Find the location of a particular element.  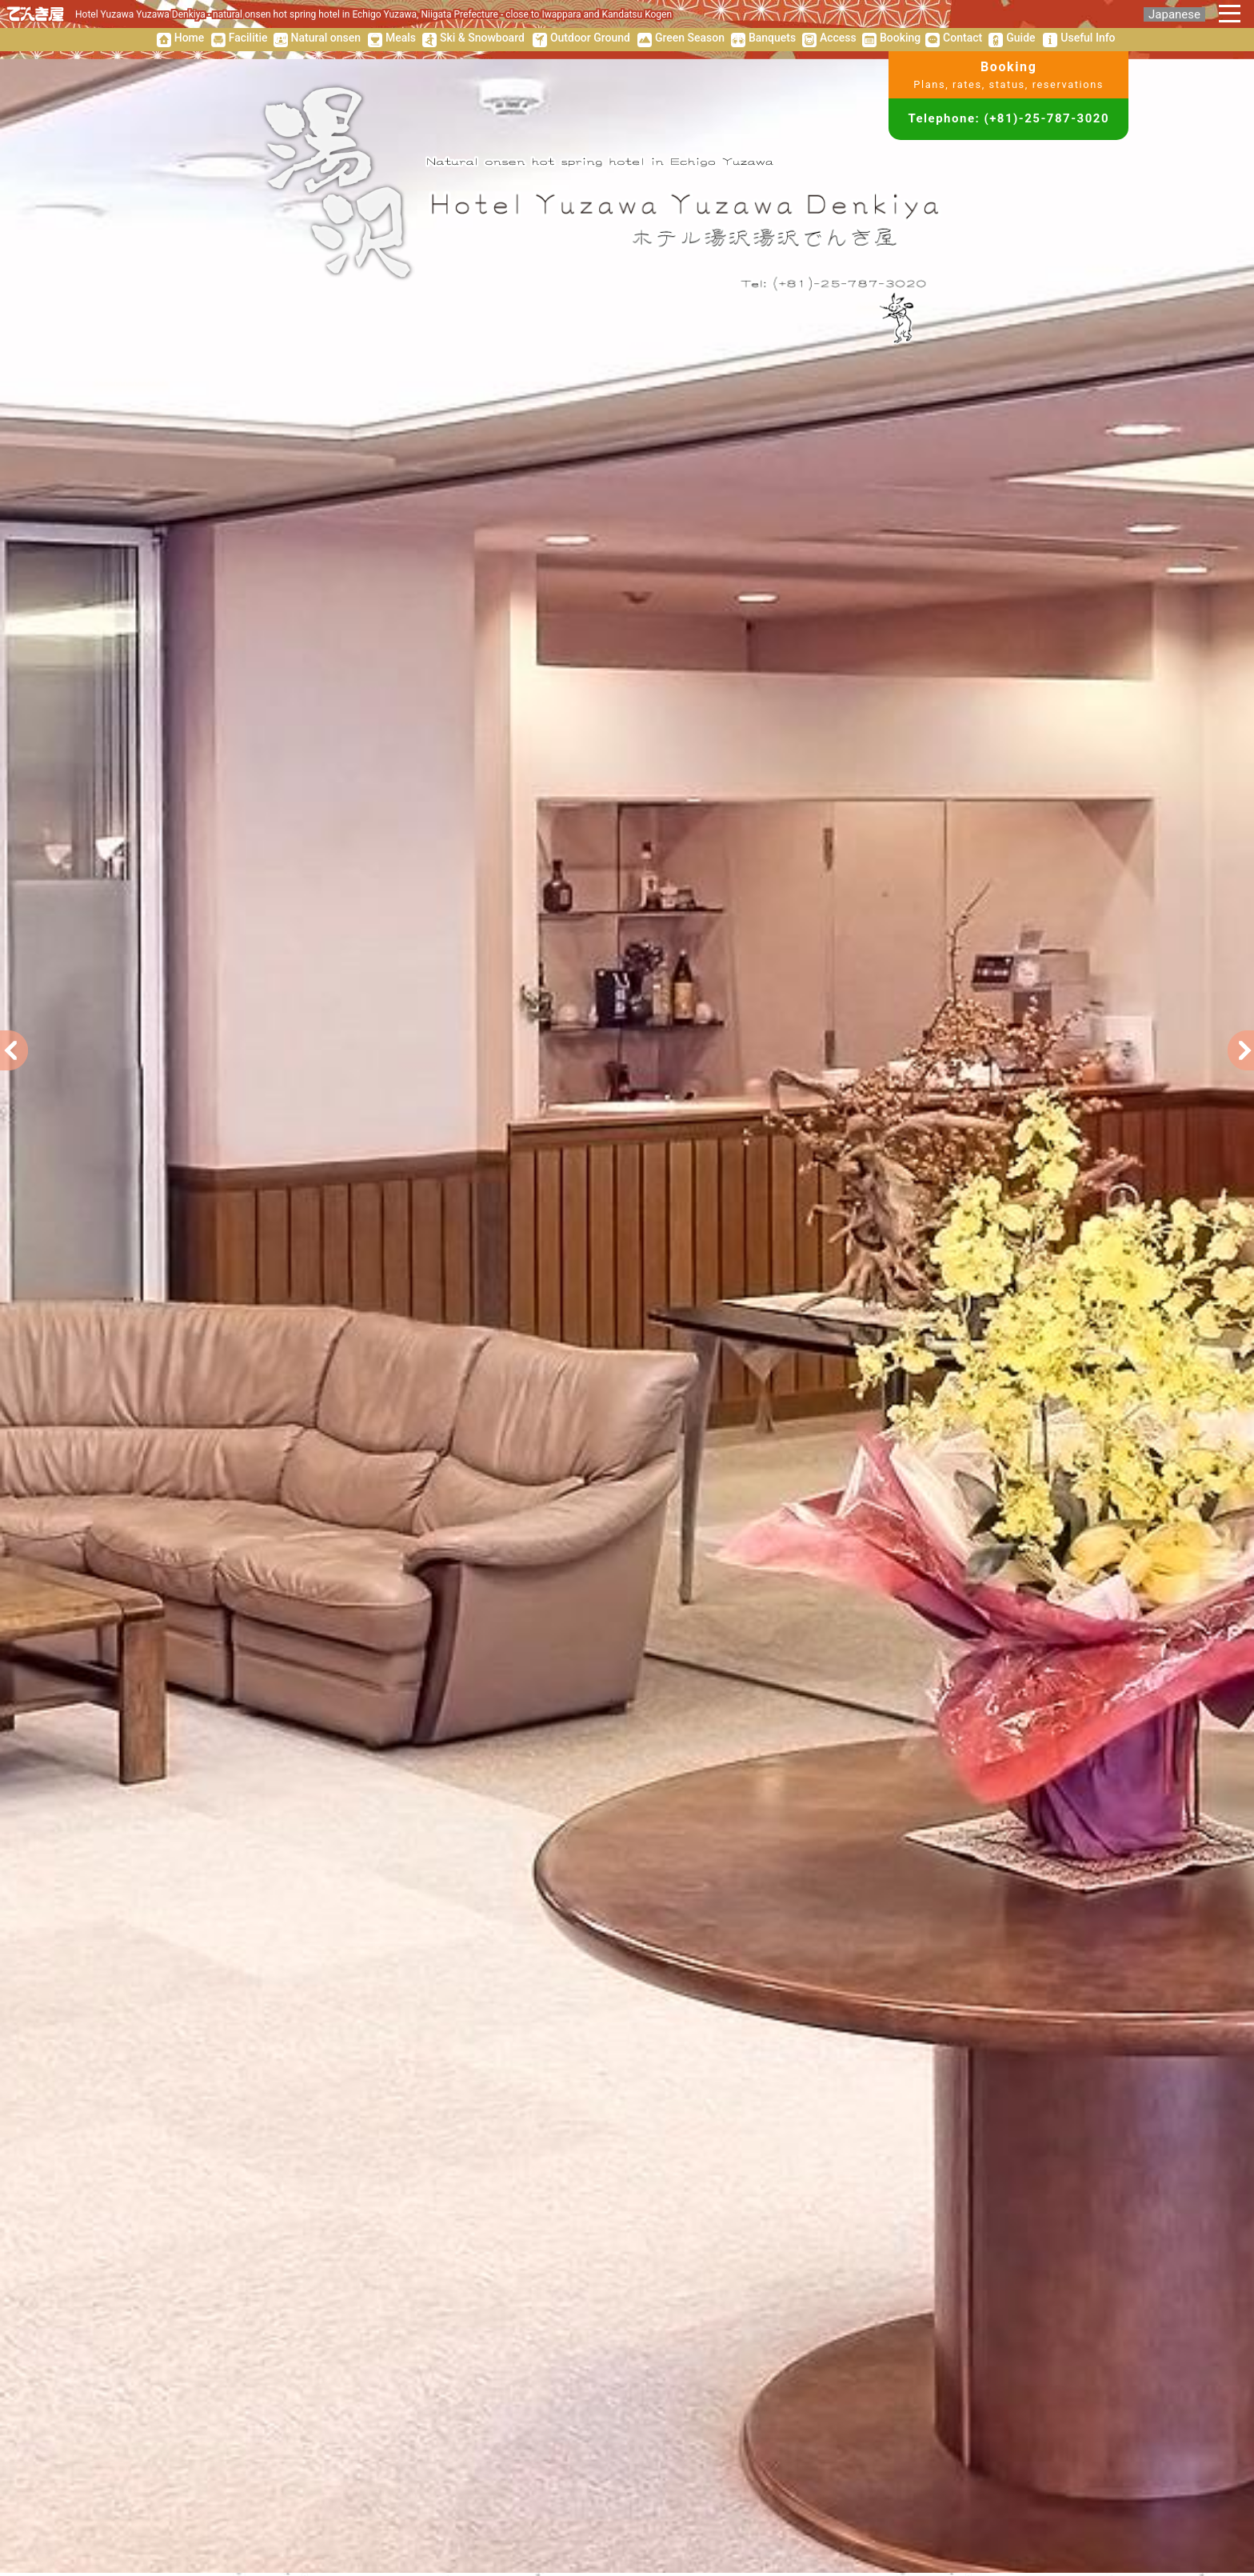

Green Season is located at coordinates (690, 37).